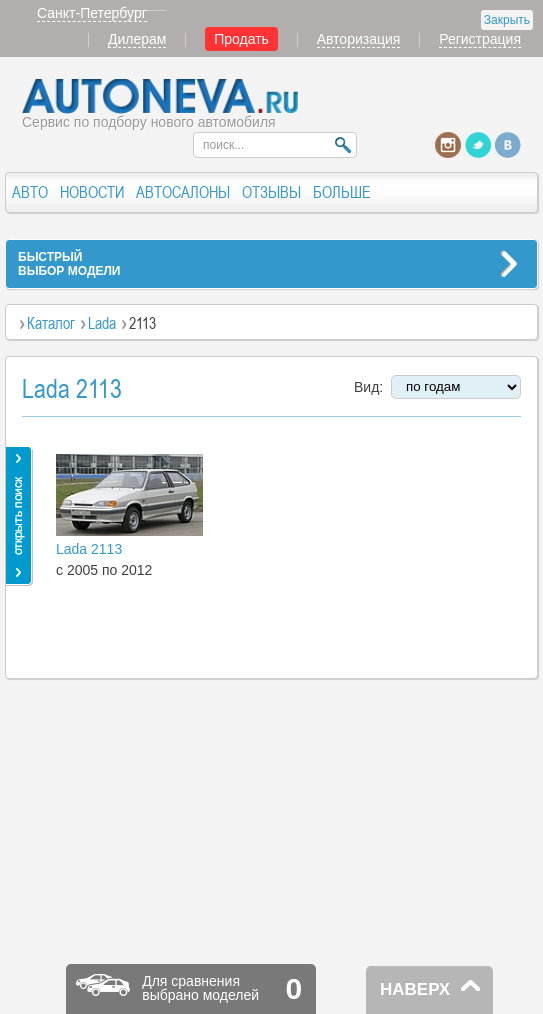 Image resolution: width=543 pixels, height=1014 pixels. I want to click on Дилерам, so click(137, 39).